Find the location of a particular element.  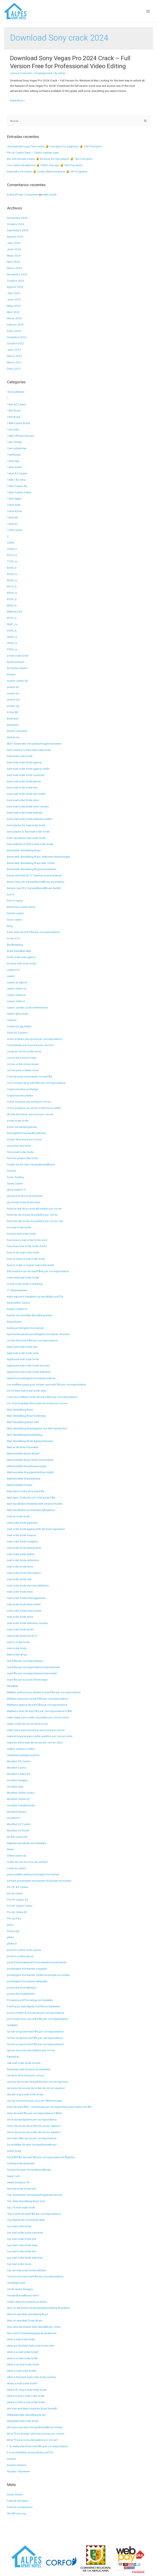

6510_ru is located at coordinates (12, 555).